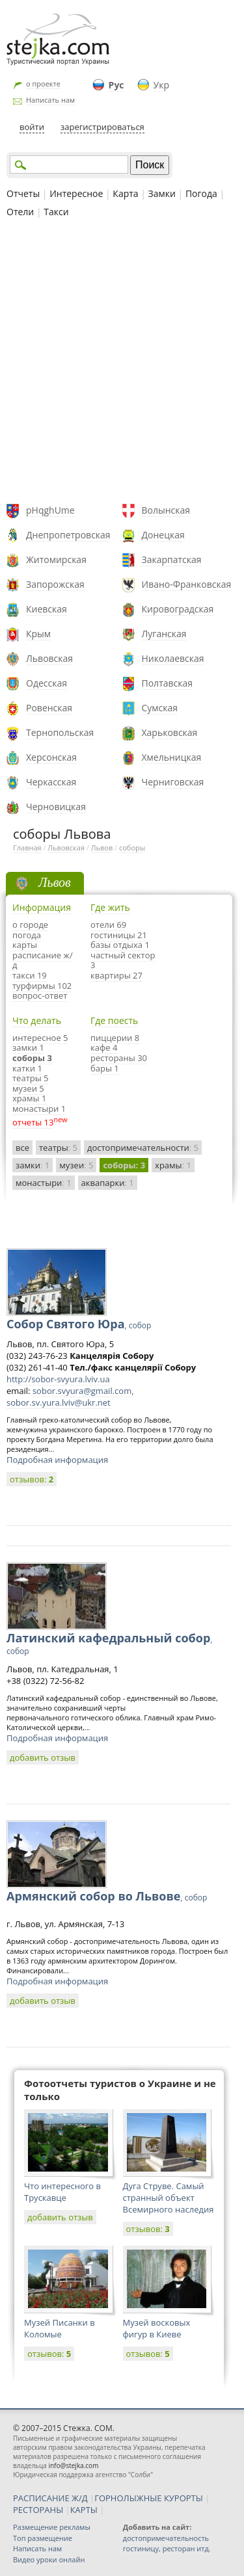  What do you see at coordinates (42, 1757) in the screenshot?
I see `добавить отзыв` at bounding box center [42, 1757].